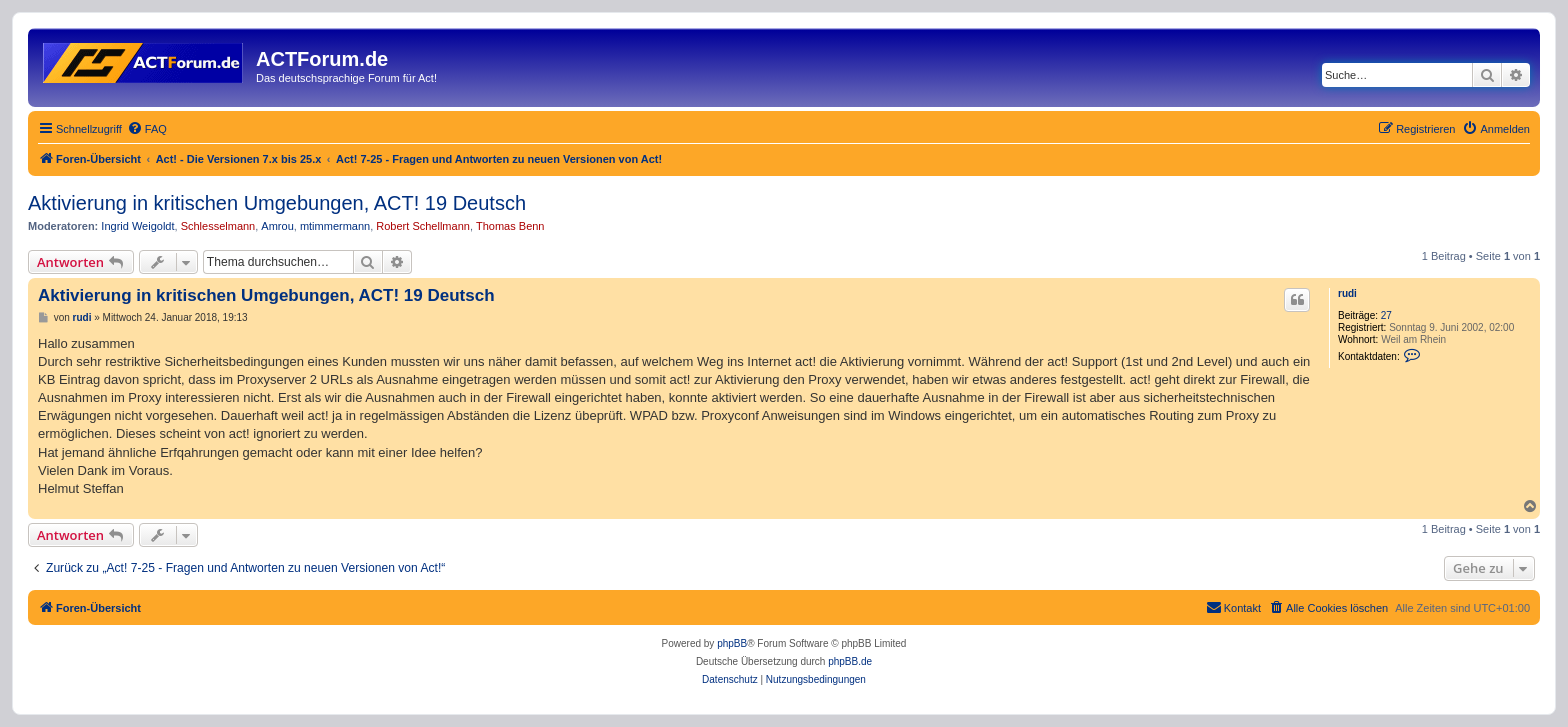 Image resolution: width=1568 pixels, height=727 pixels. What do you see at coordinates (732, 643) in the screenshot?
I see `phpBB` at bounding box center [732, 643].